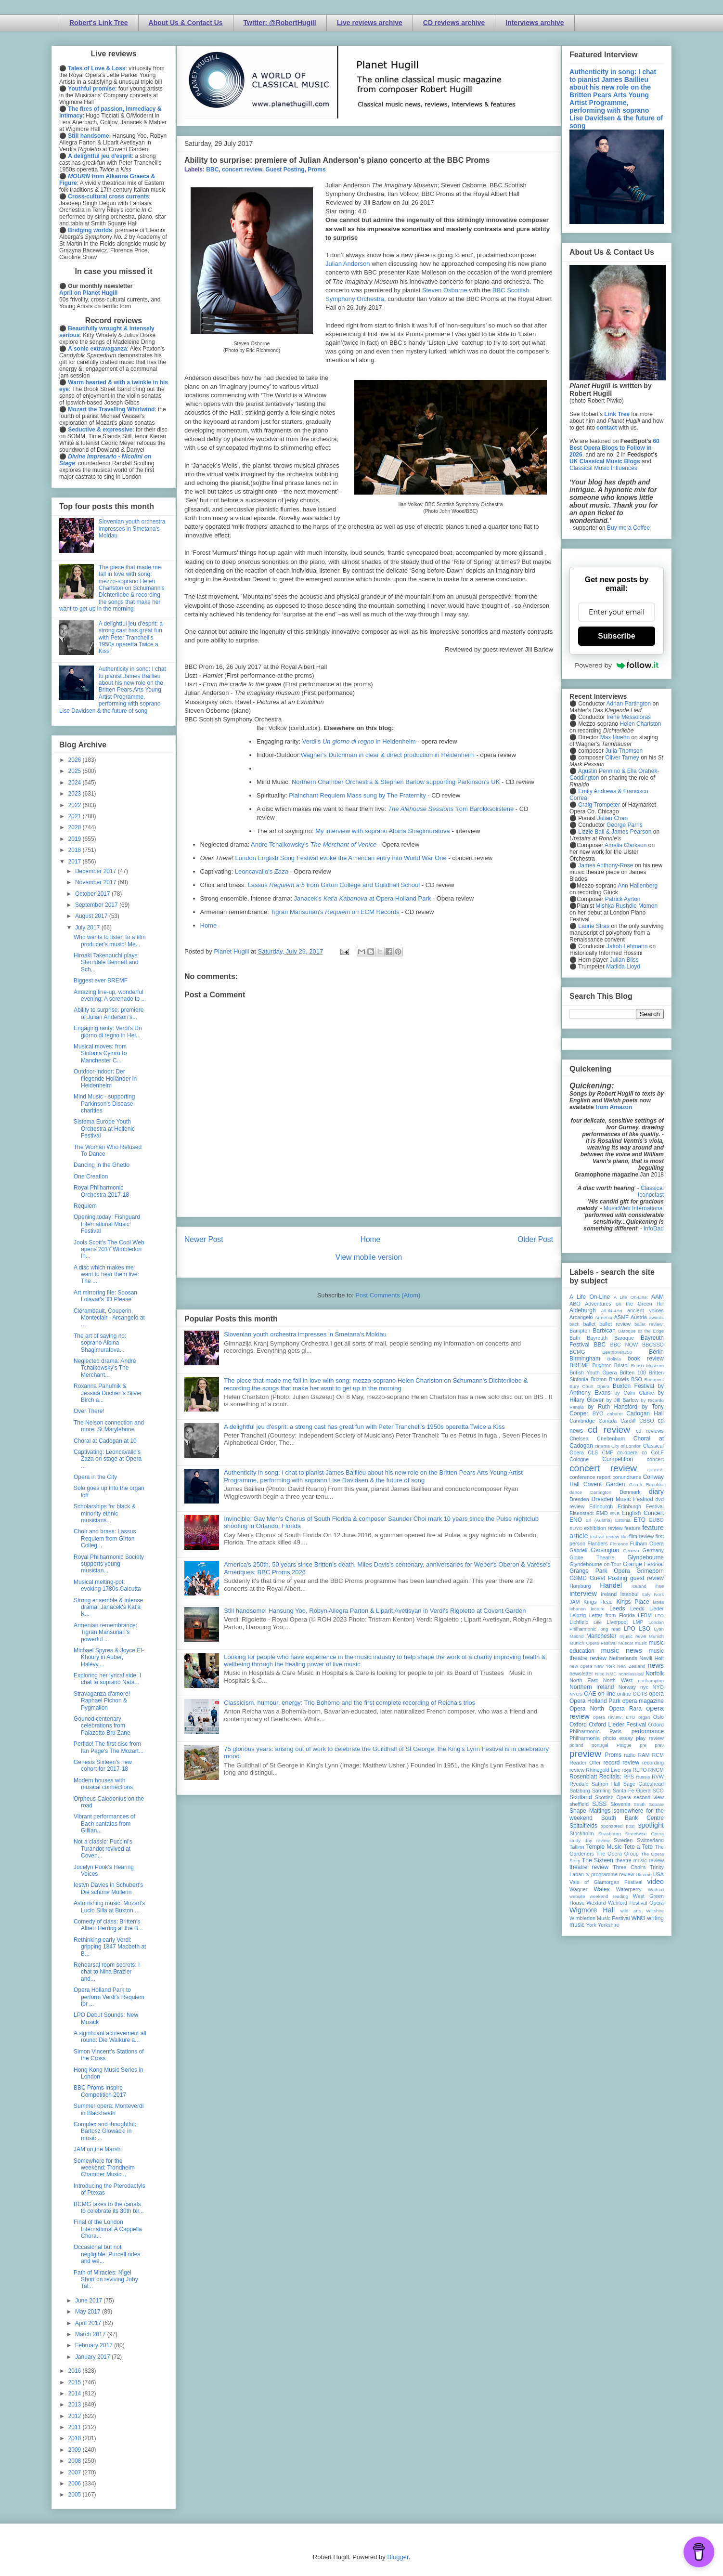 The width and height of the screenshot is (723, 2576). What do you see at coordinates (624, 750) in the screenshot?
I see `Julia Thomsen` at bounding box center [624, 750].